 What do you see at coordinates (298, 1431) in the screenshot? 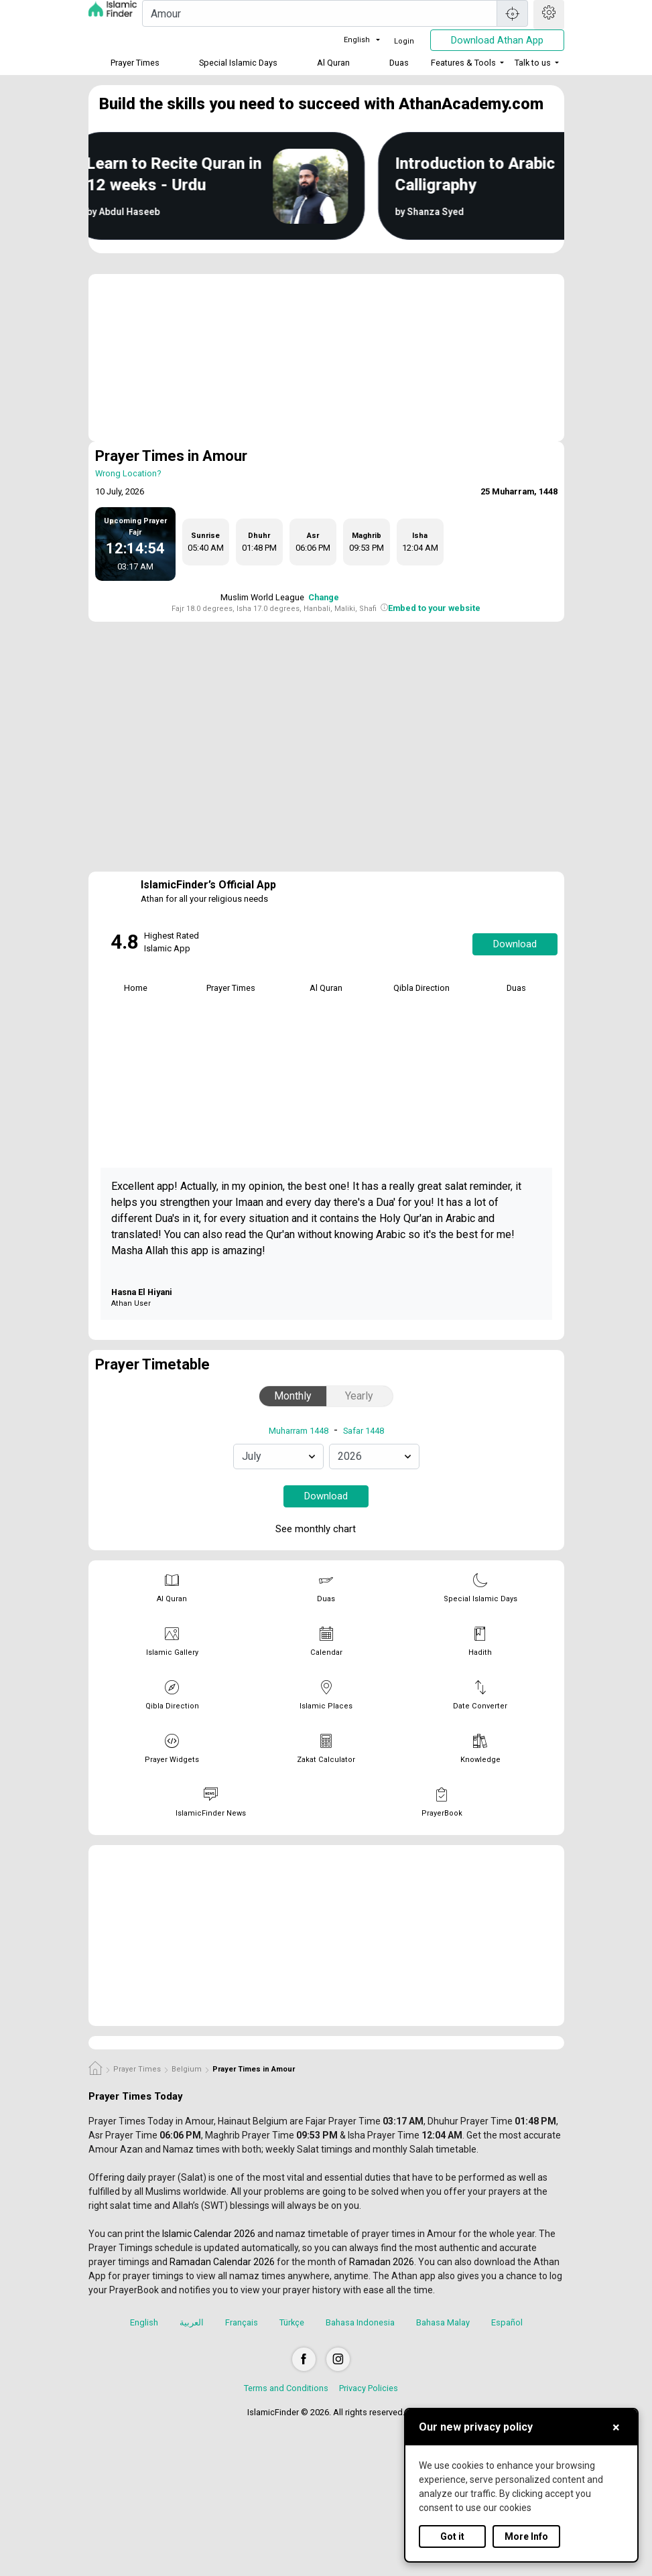
I see `Muharram 1448` at bounding box center [298, 1431].